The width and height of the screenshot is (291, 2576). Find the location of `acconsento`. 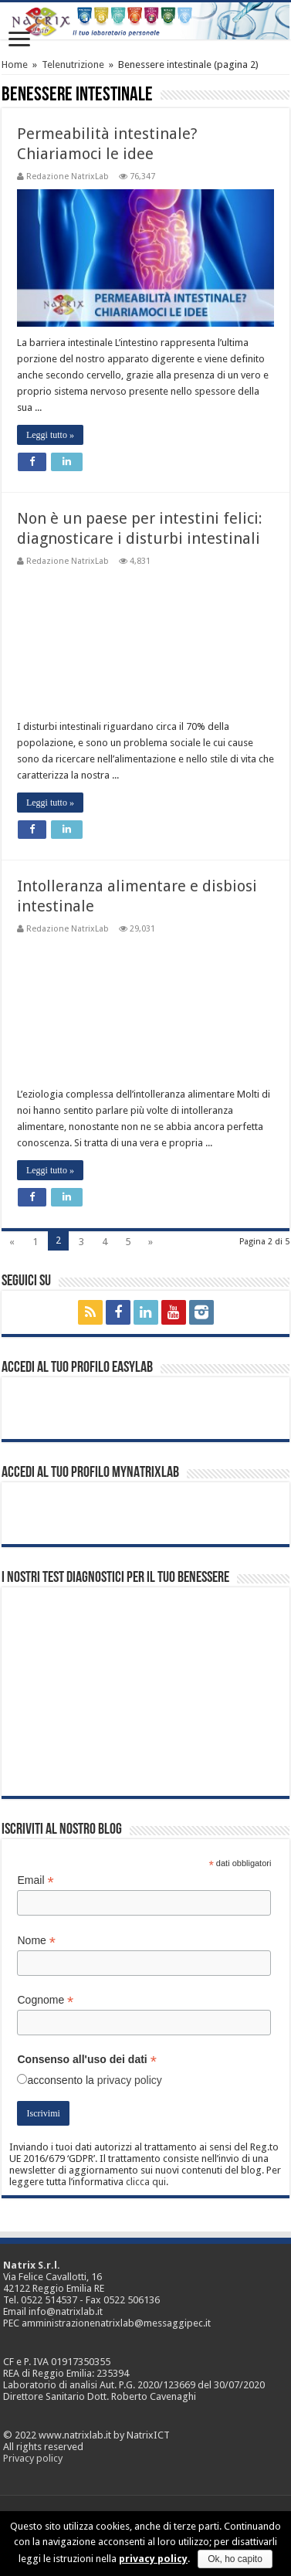

acconsento is located at coordinates (55, 2080).